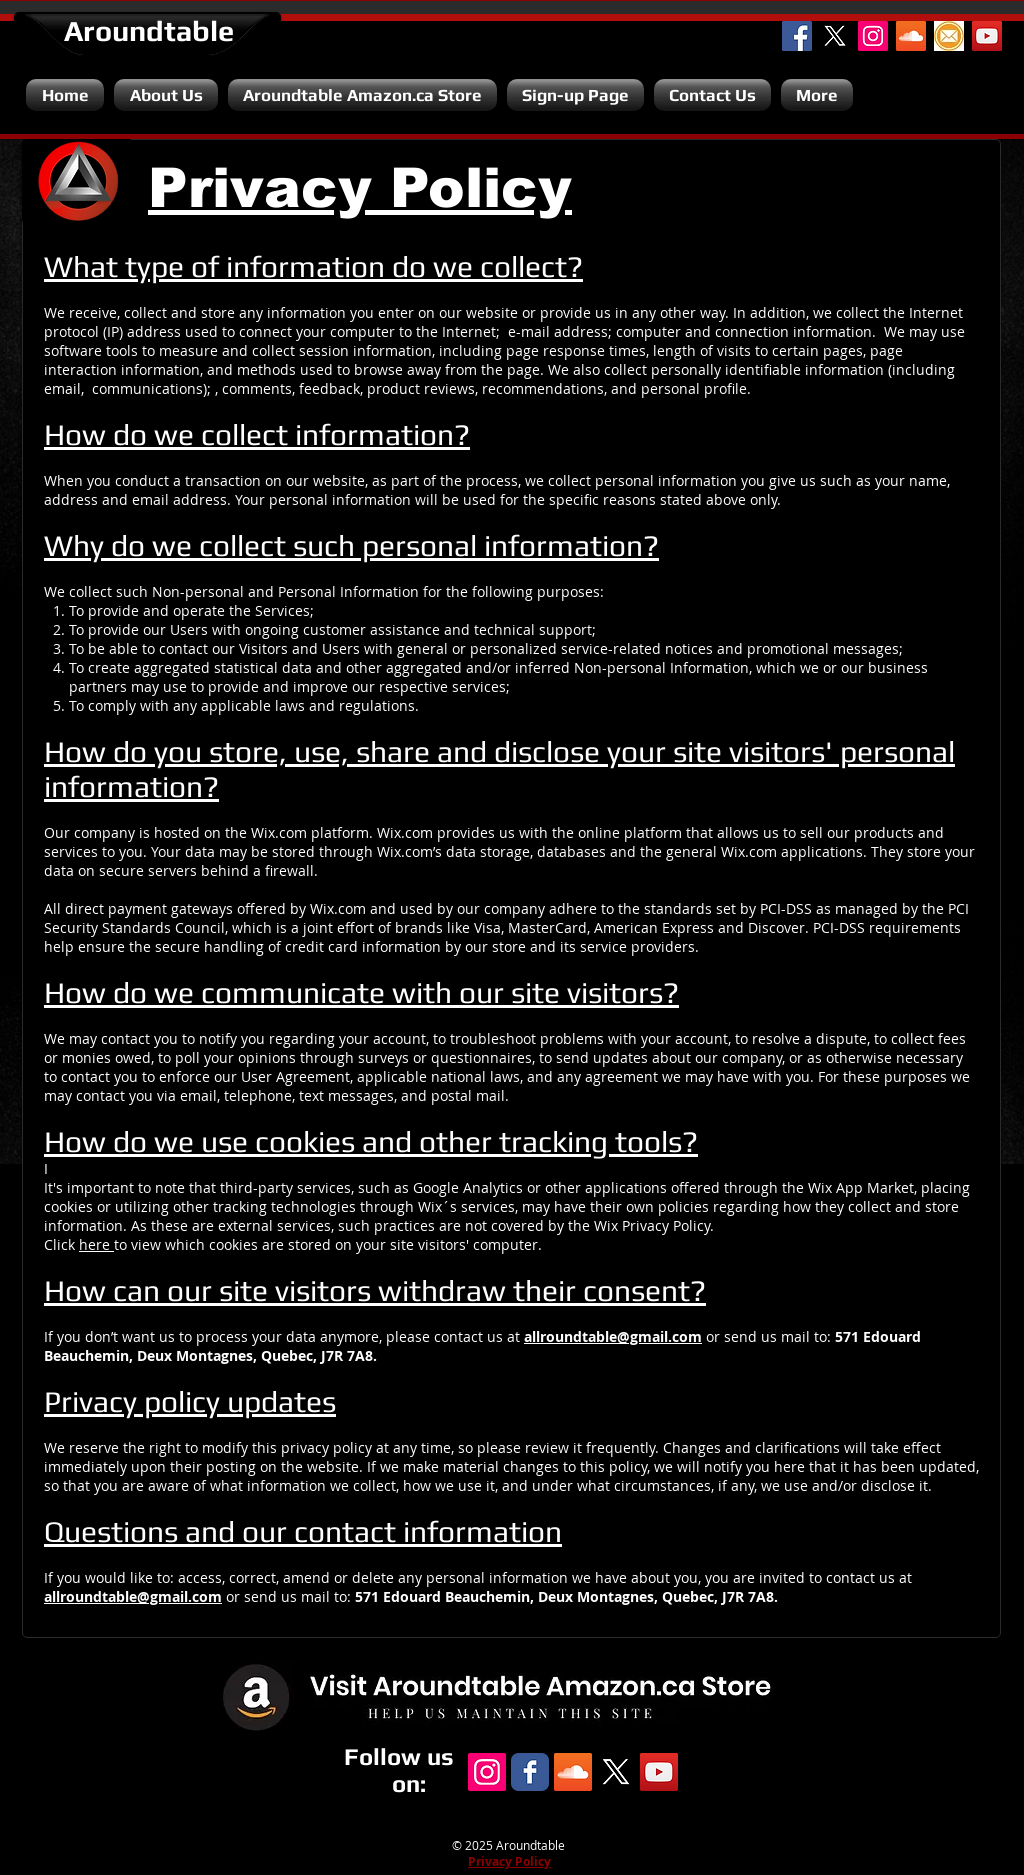 The image size is (1024, 1875). I want to click on [Facebook Social Icon], so click(797, 36).